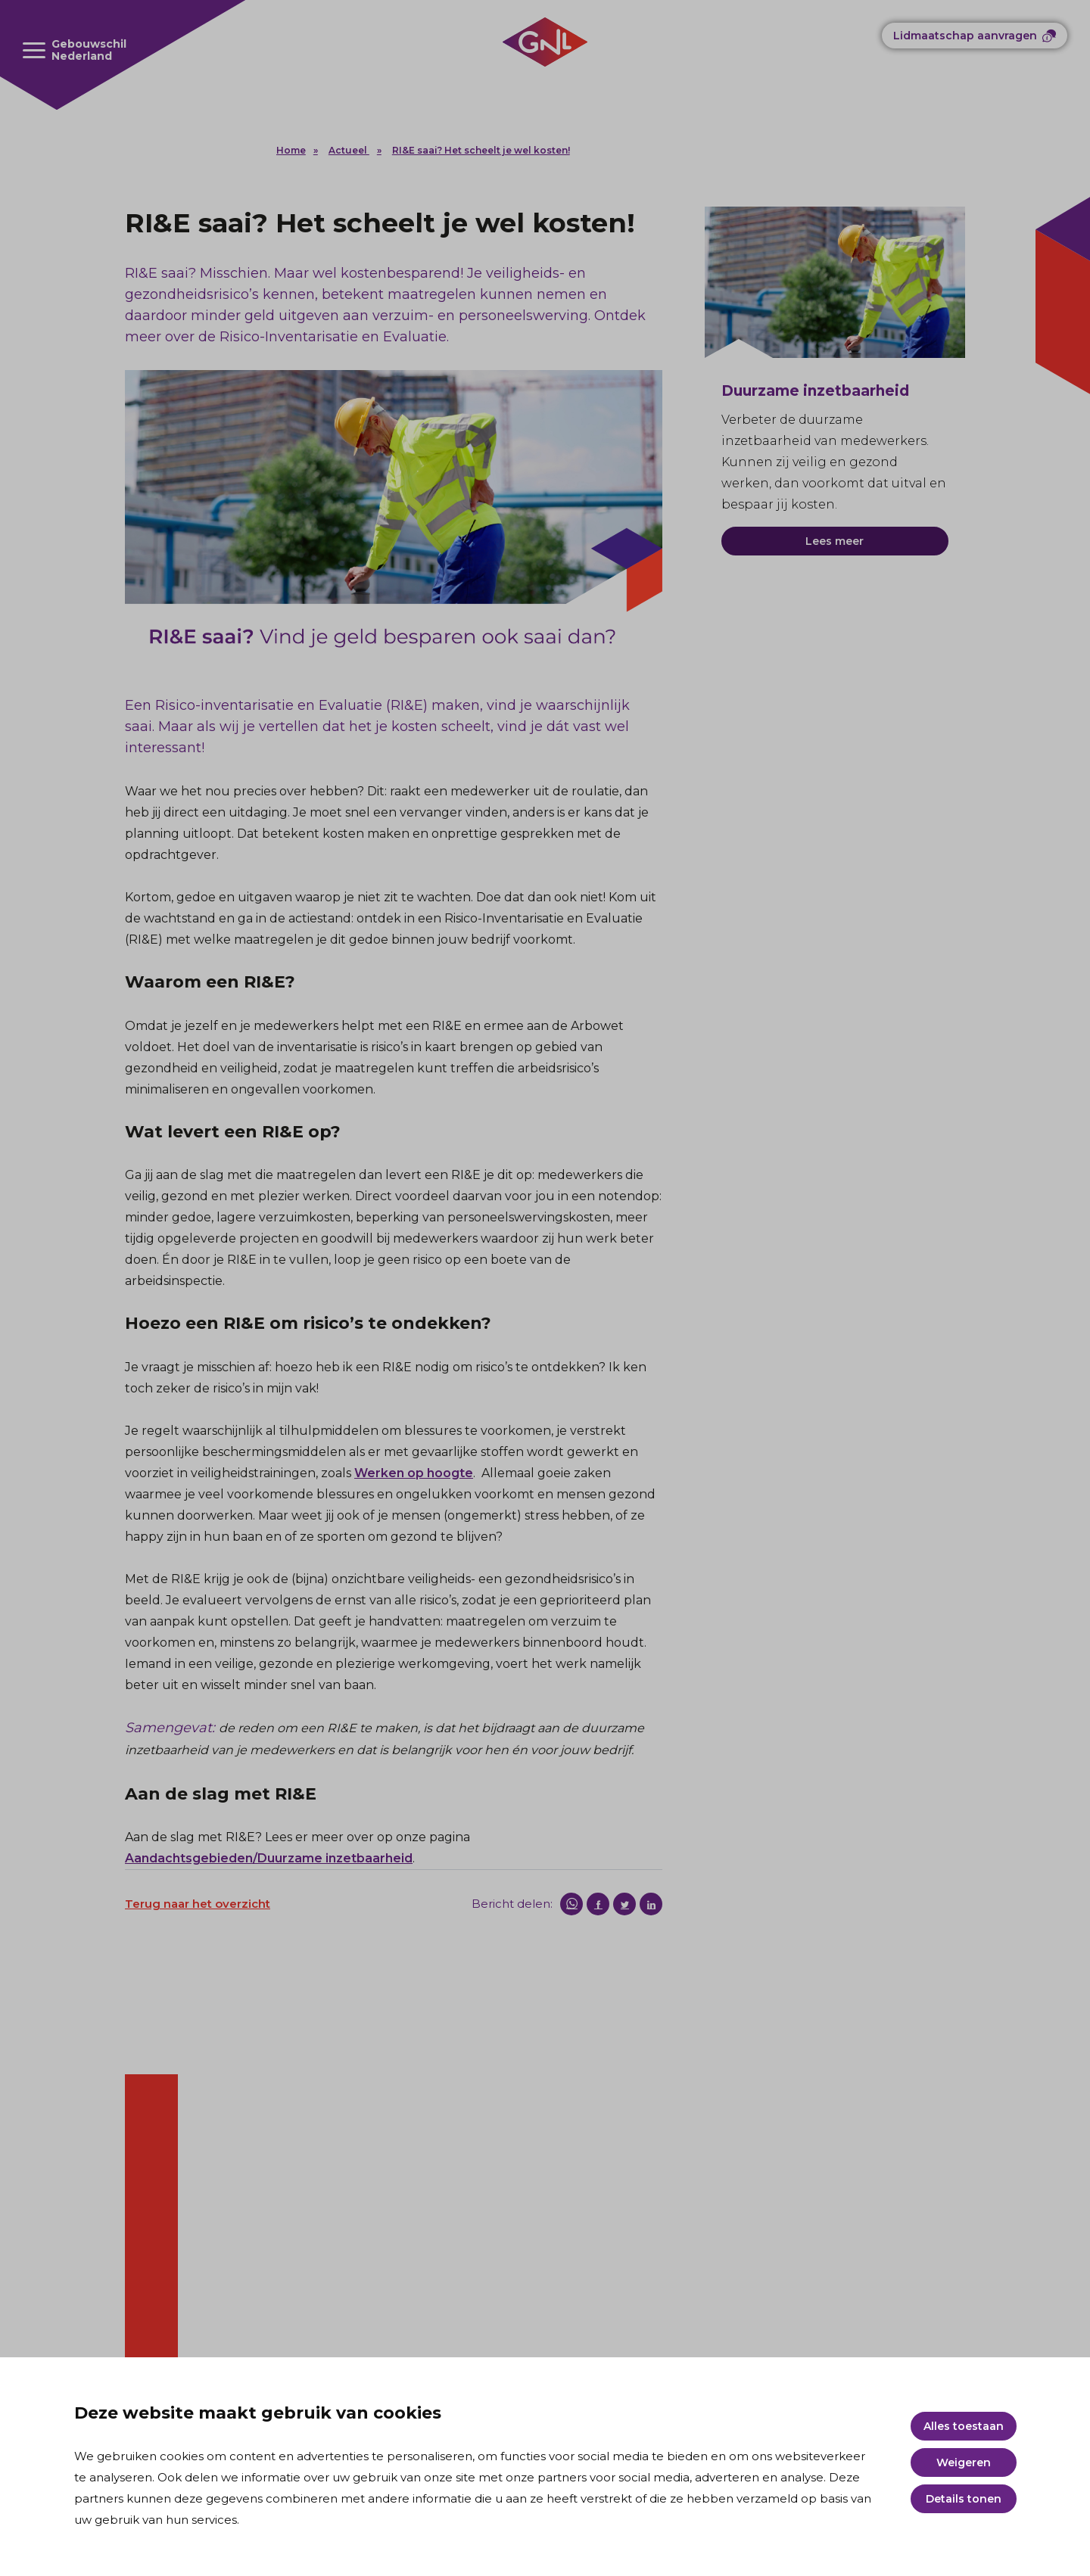 The image size is (1090, 2576). Describe the element at coordinates (834, 541) in the screenshot. I see `Lees meer` at that location.